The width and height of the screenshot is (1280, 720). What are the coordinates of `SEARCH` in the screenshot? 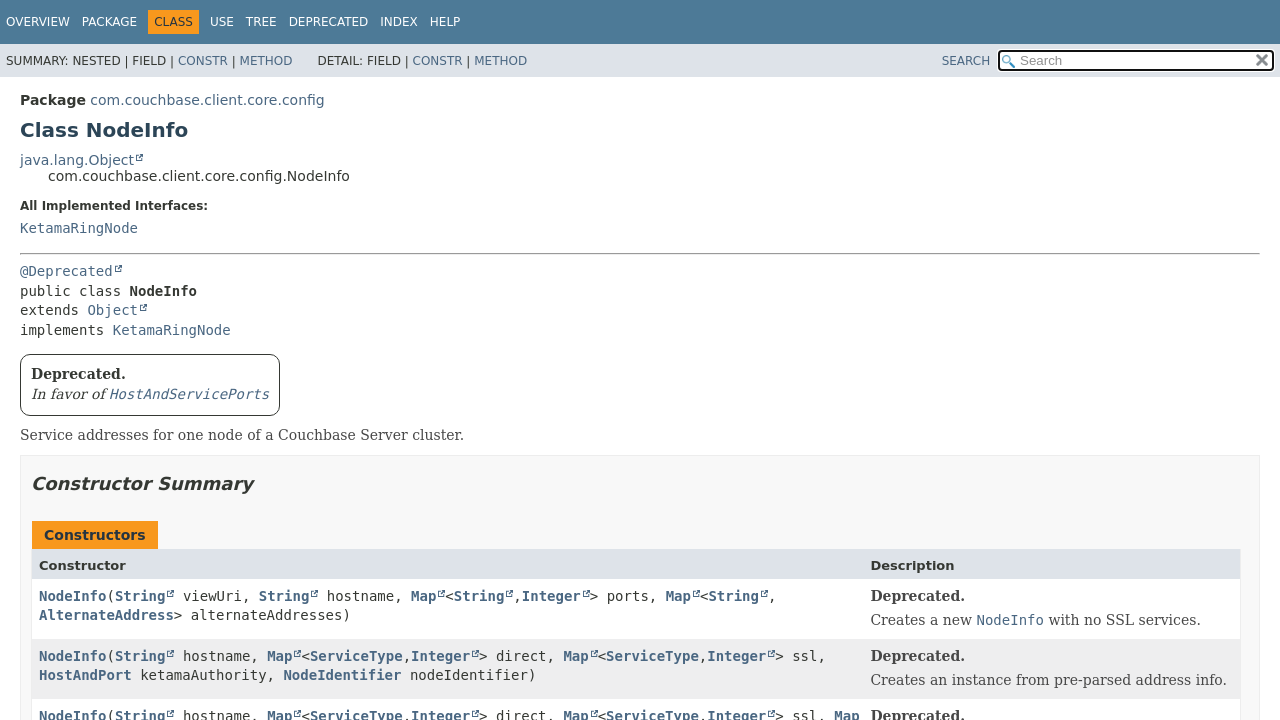 It's located at (966, 61).